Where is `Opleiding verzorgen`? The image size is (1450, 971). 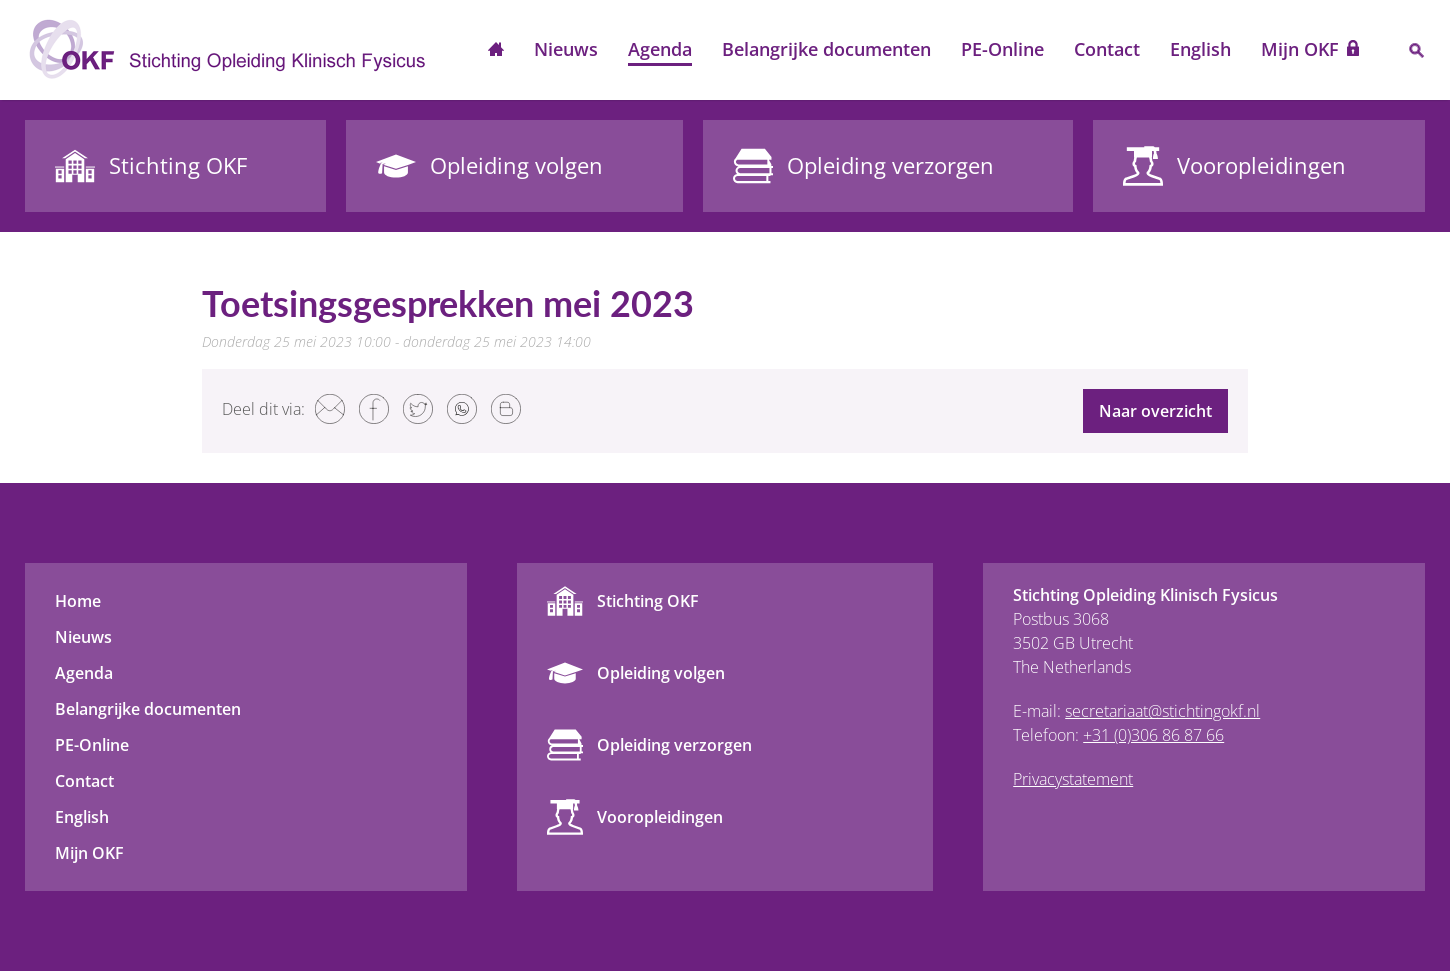
Opleiding verzorgen is located at coordinates (674, 745).